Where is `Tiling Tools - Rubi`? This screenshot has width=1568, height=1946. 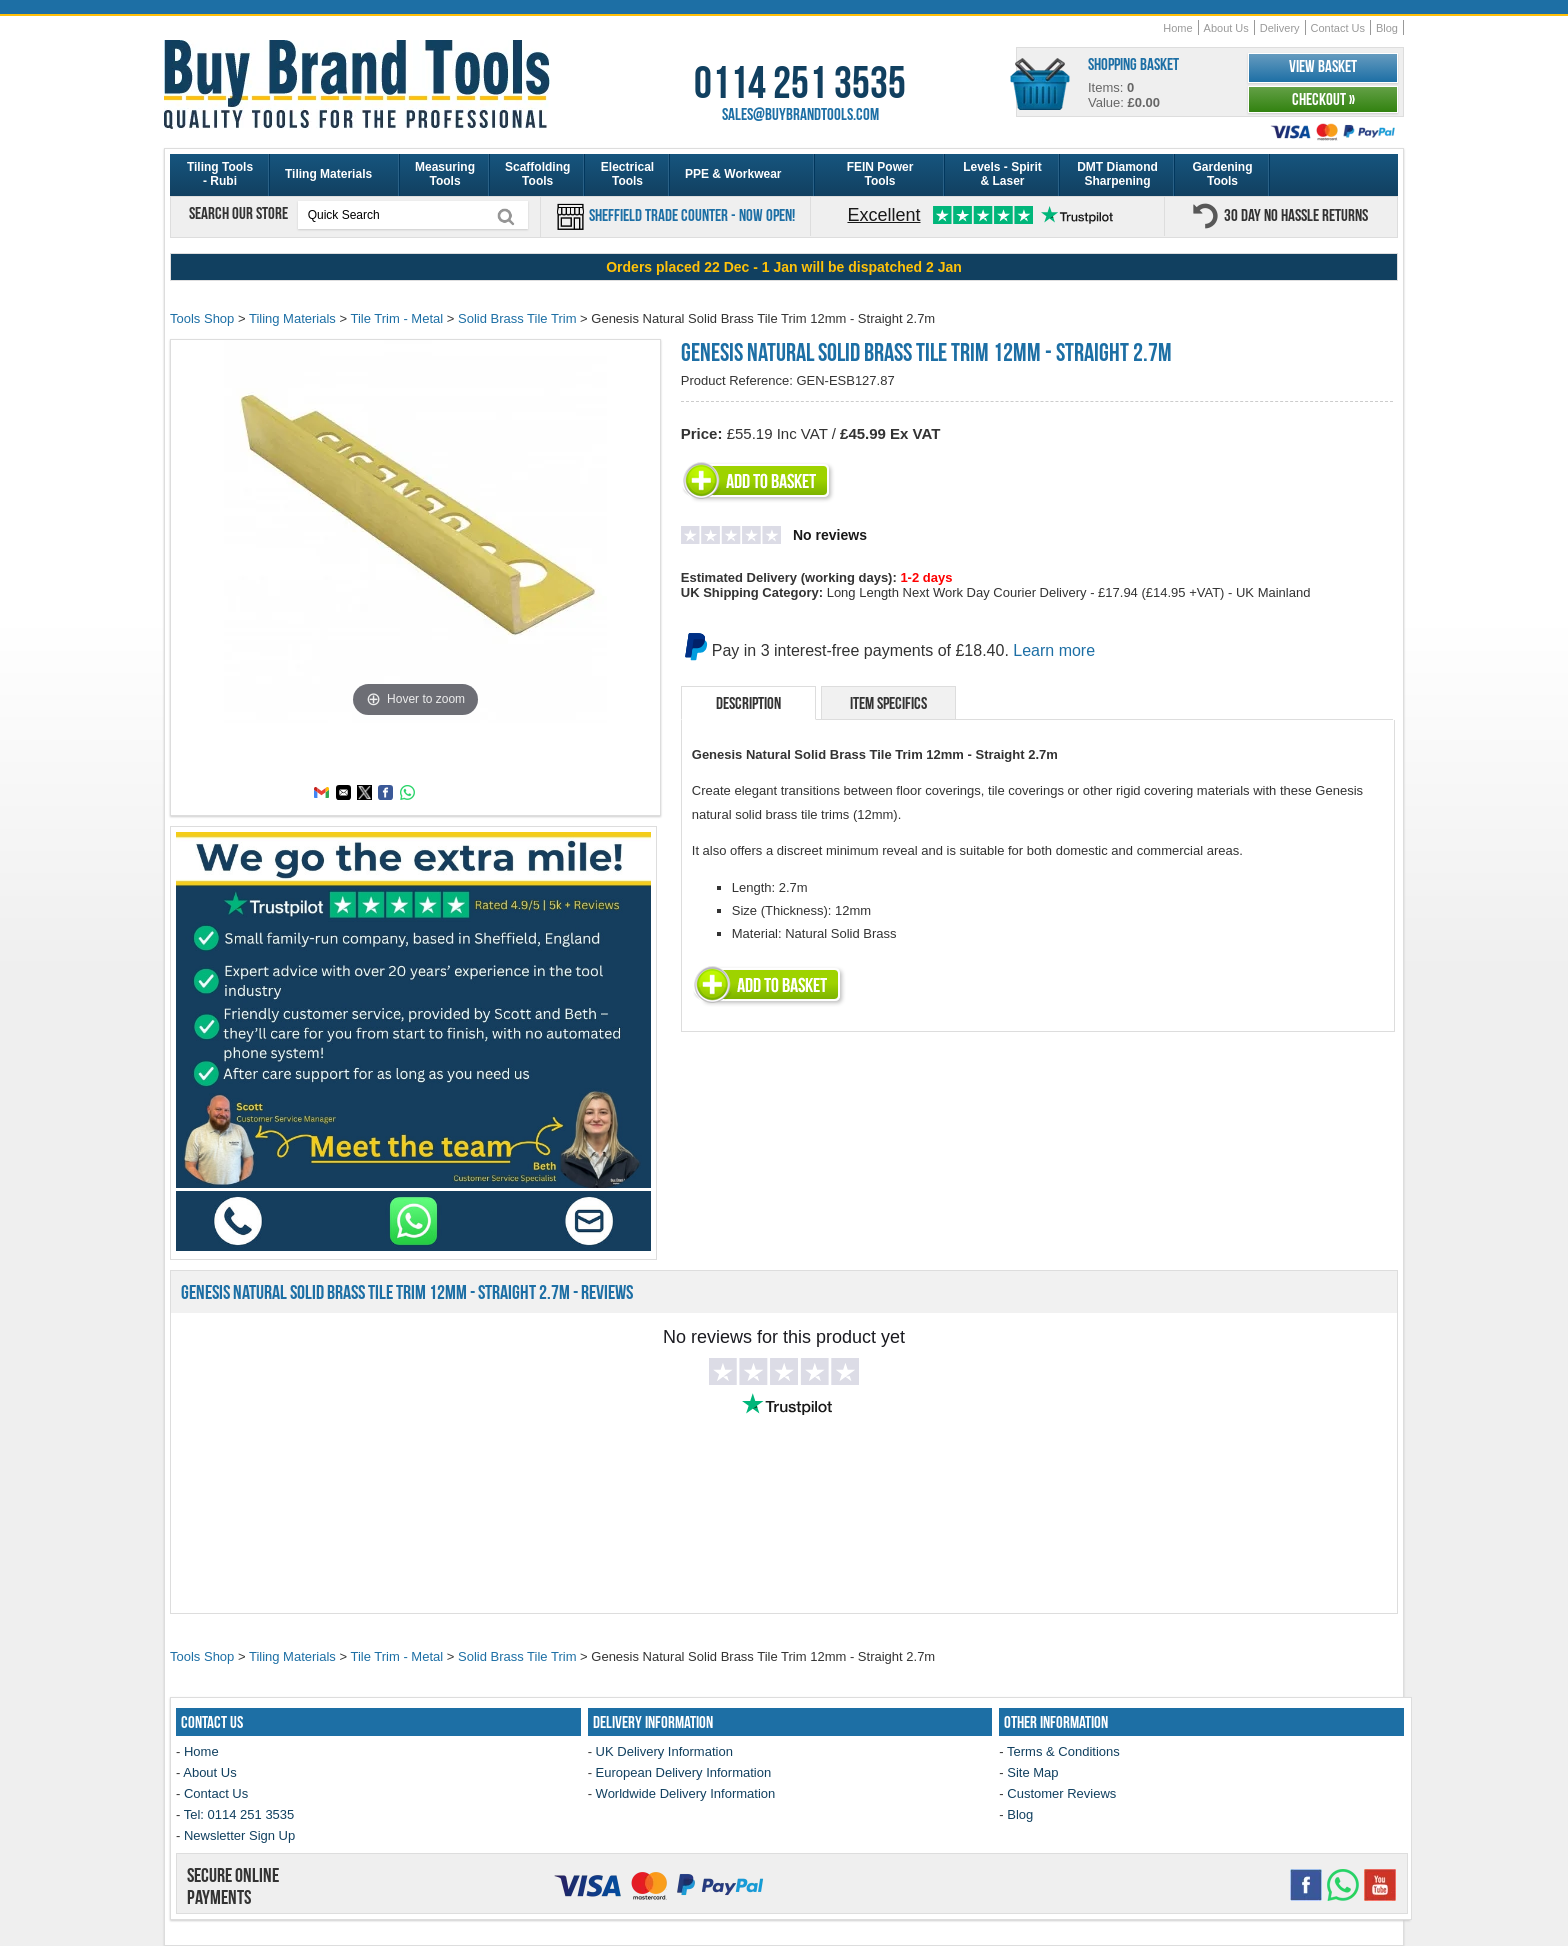 Tiling Tools - Rubi is located at coordinates (220, 174).